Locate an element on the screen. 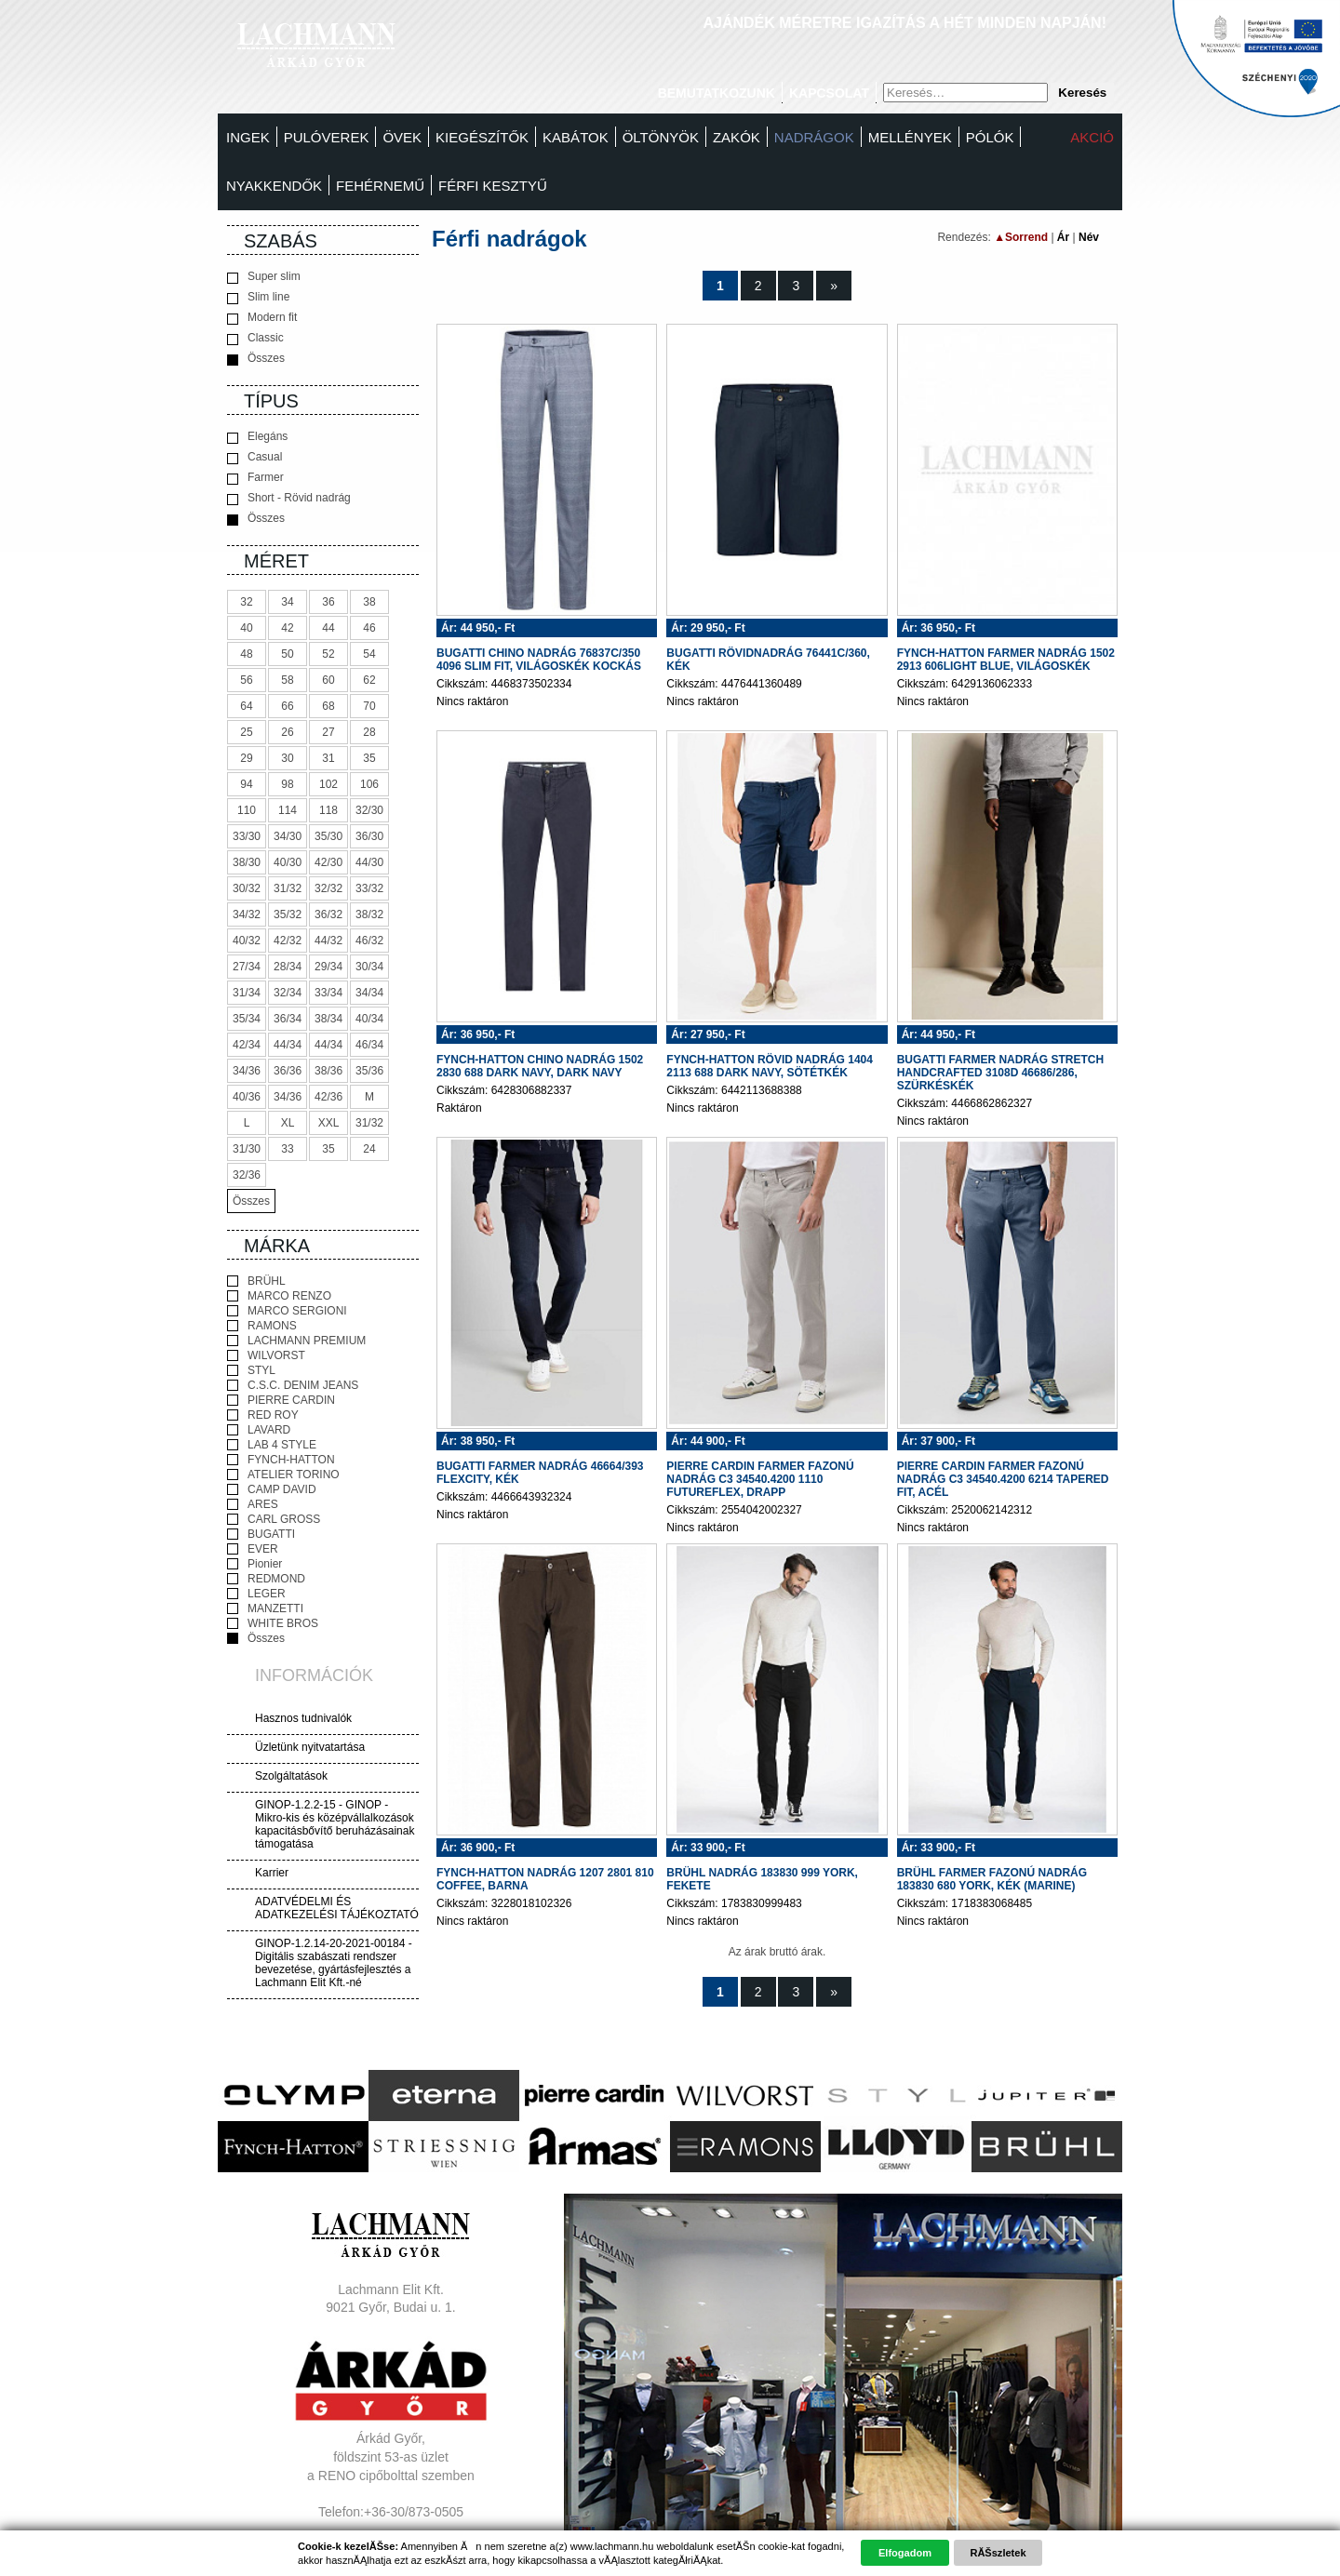 This screenshot has height=2576, width=1340. 62 is located at coordinates (369, 680).